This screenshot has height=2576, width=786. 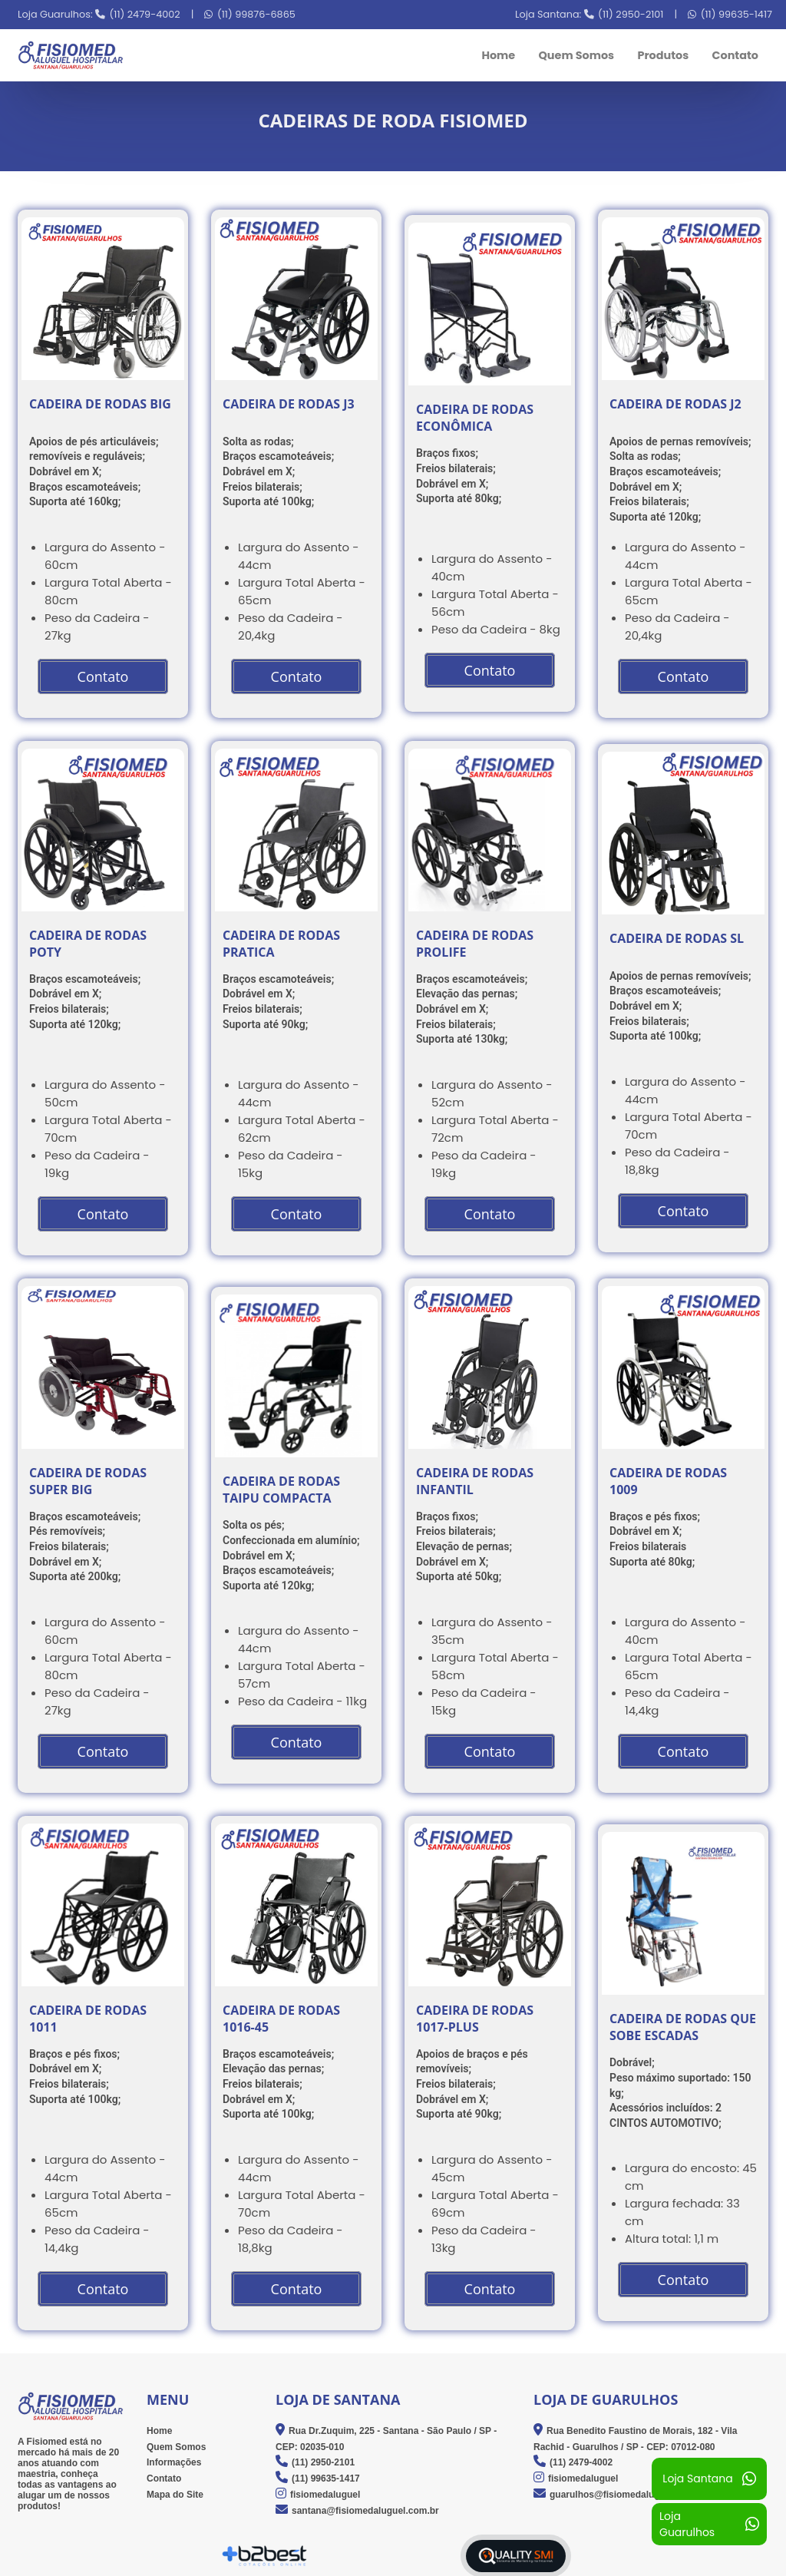 I want to click on Informações, so click(x=174, y=2463).